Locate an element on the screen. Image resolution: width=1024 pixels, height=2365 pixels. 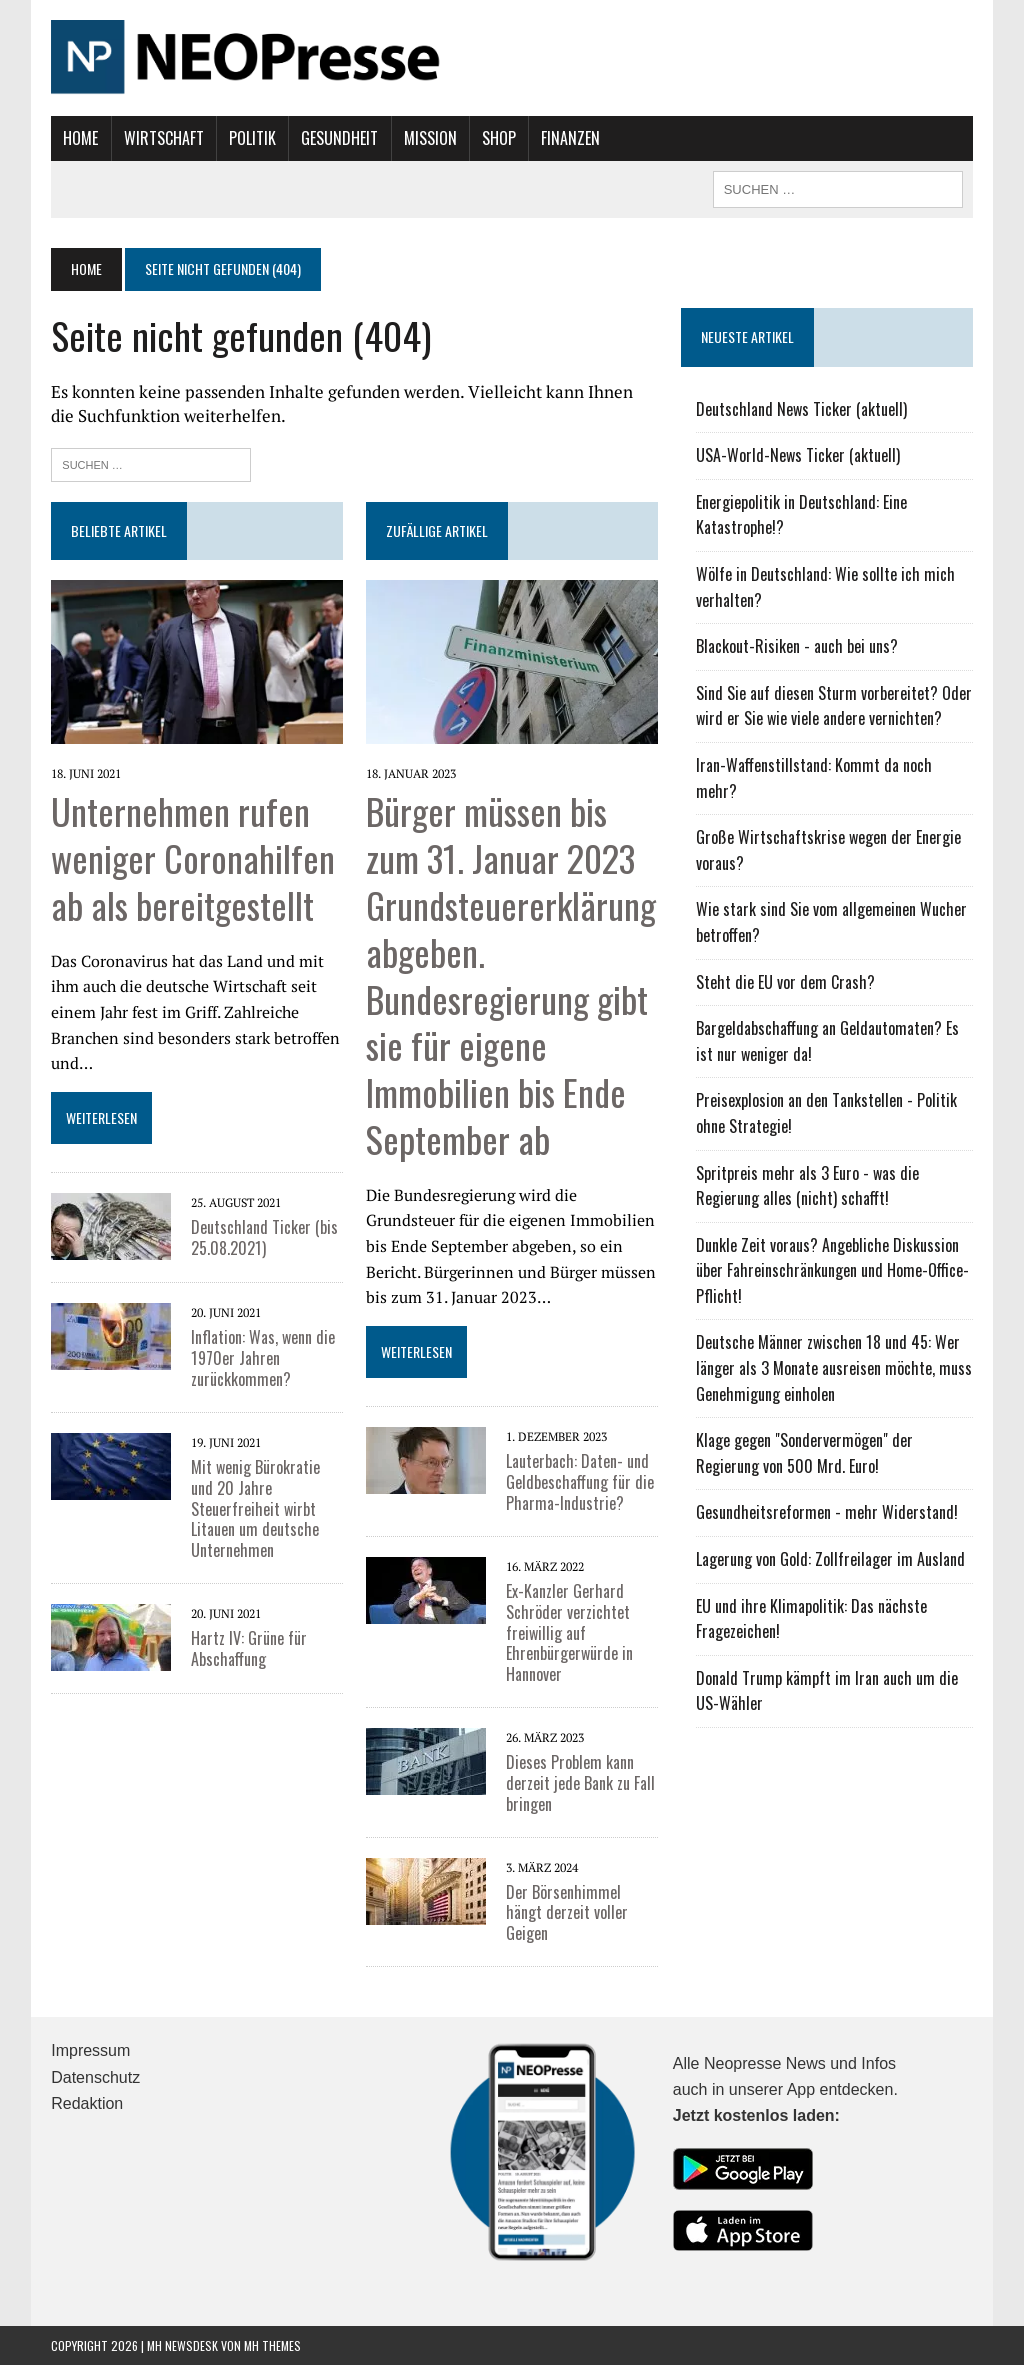
Der Börsenhimmel hängt derzeit voller Geigen is located at coordinates (567, 1913).